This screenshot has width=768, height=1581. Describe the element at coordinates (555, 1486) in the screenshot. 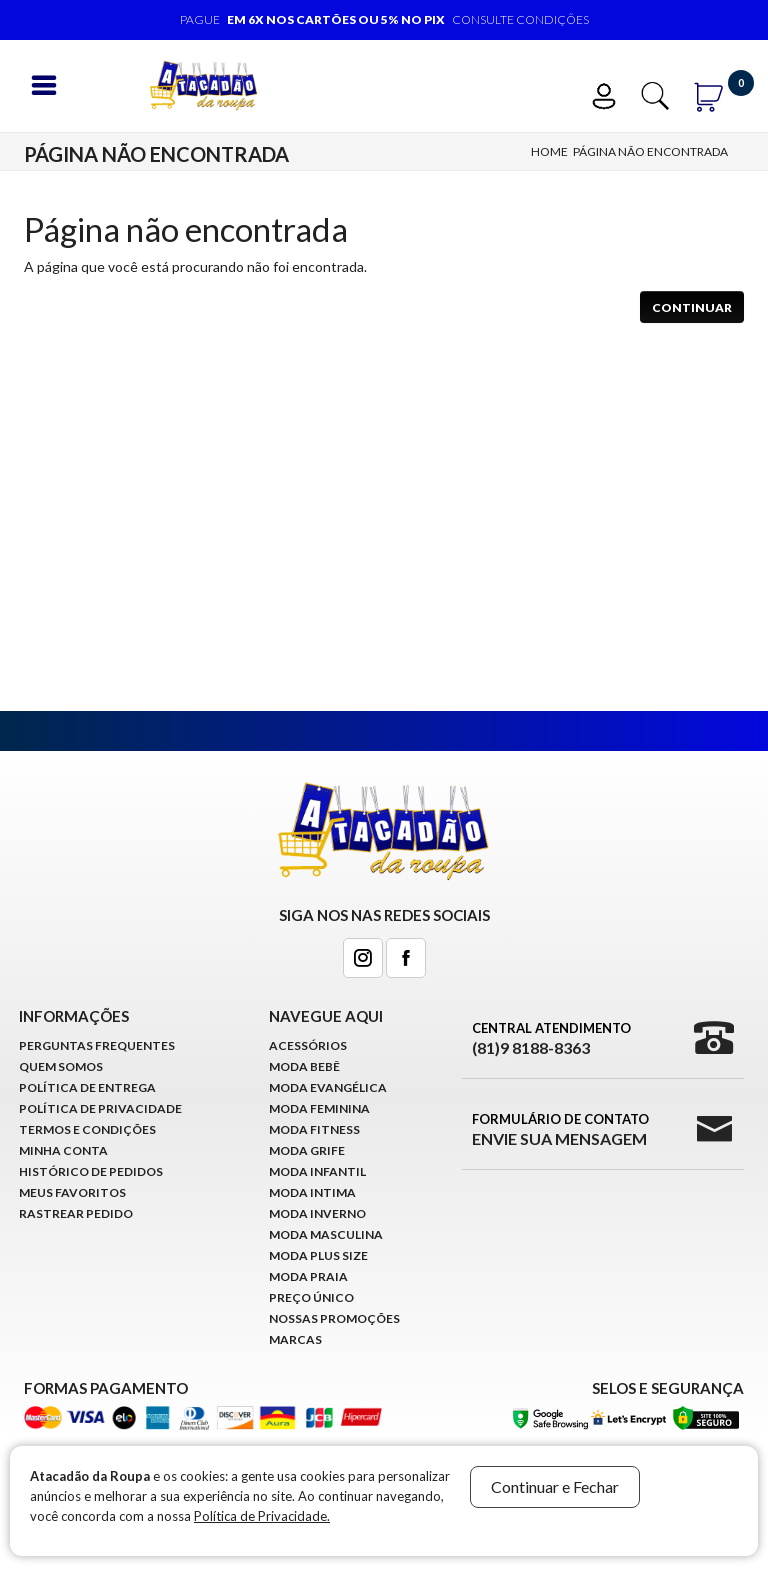

I see `Continuar e Fechar` at that location.